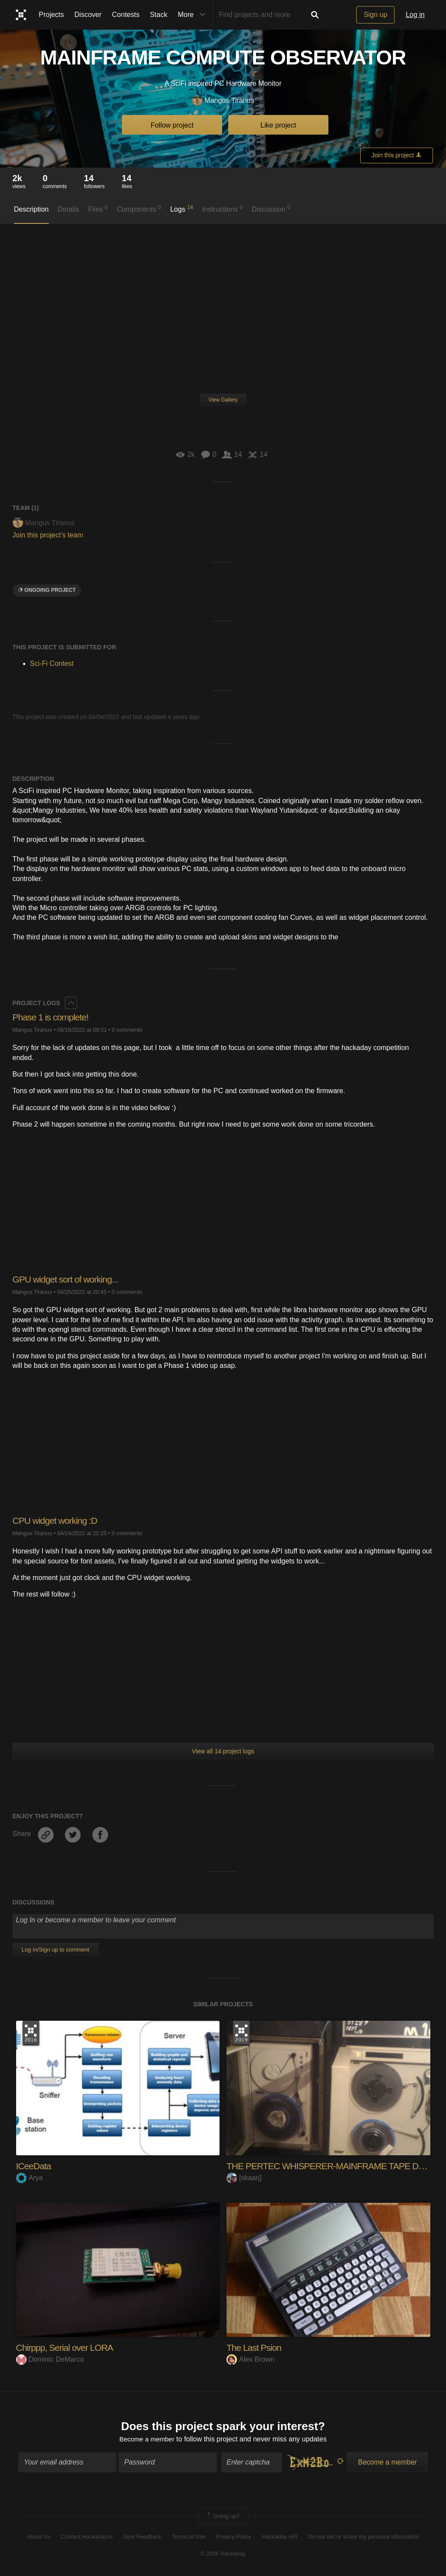  I want to click on The Last Psion, so click(255, 2347).